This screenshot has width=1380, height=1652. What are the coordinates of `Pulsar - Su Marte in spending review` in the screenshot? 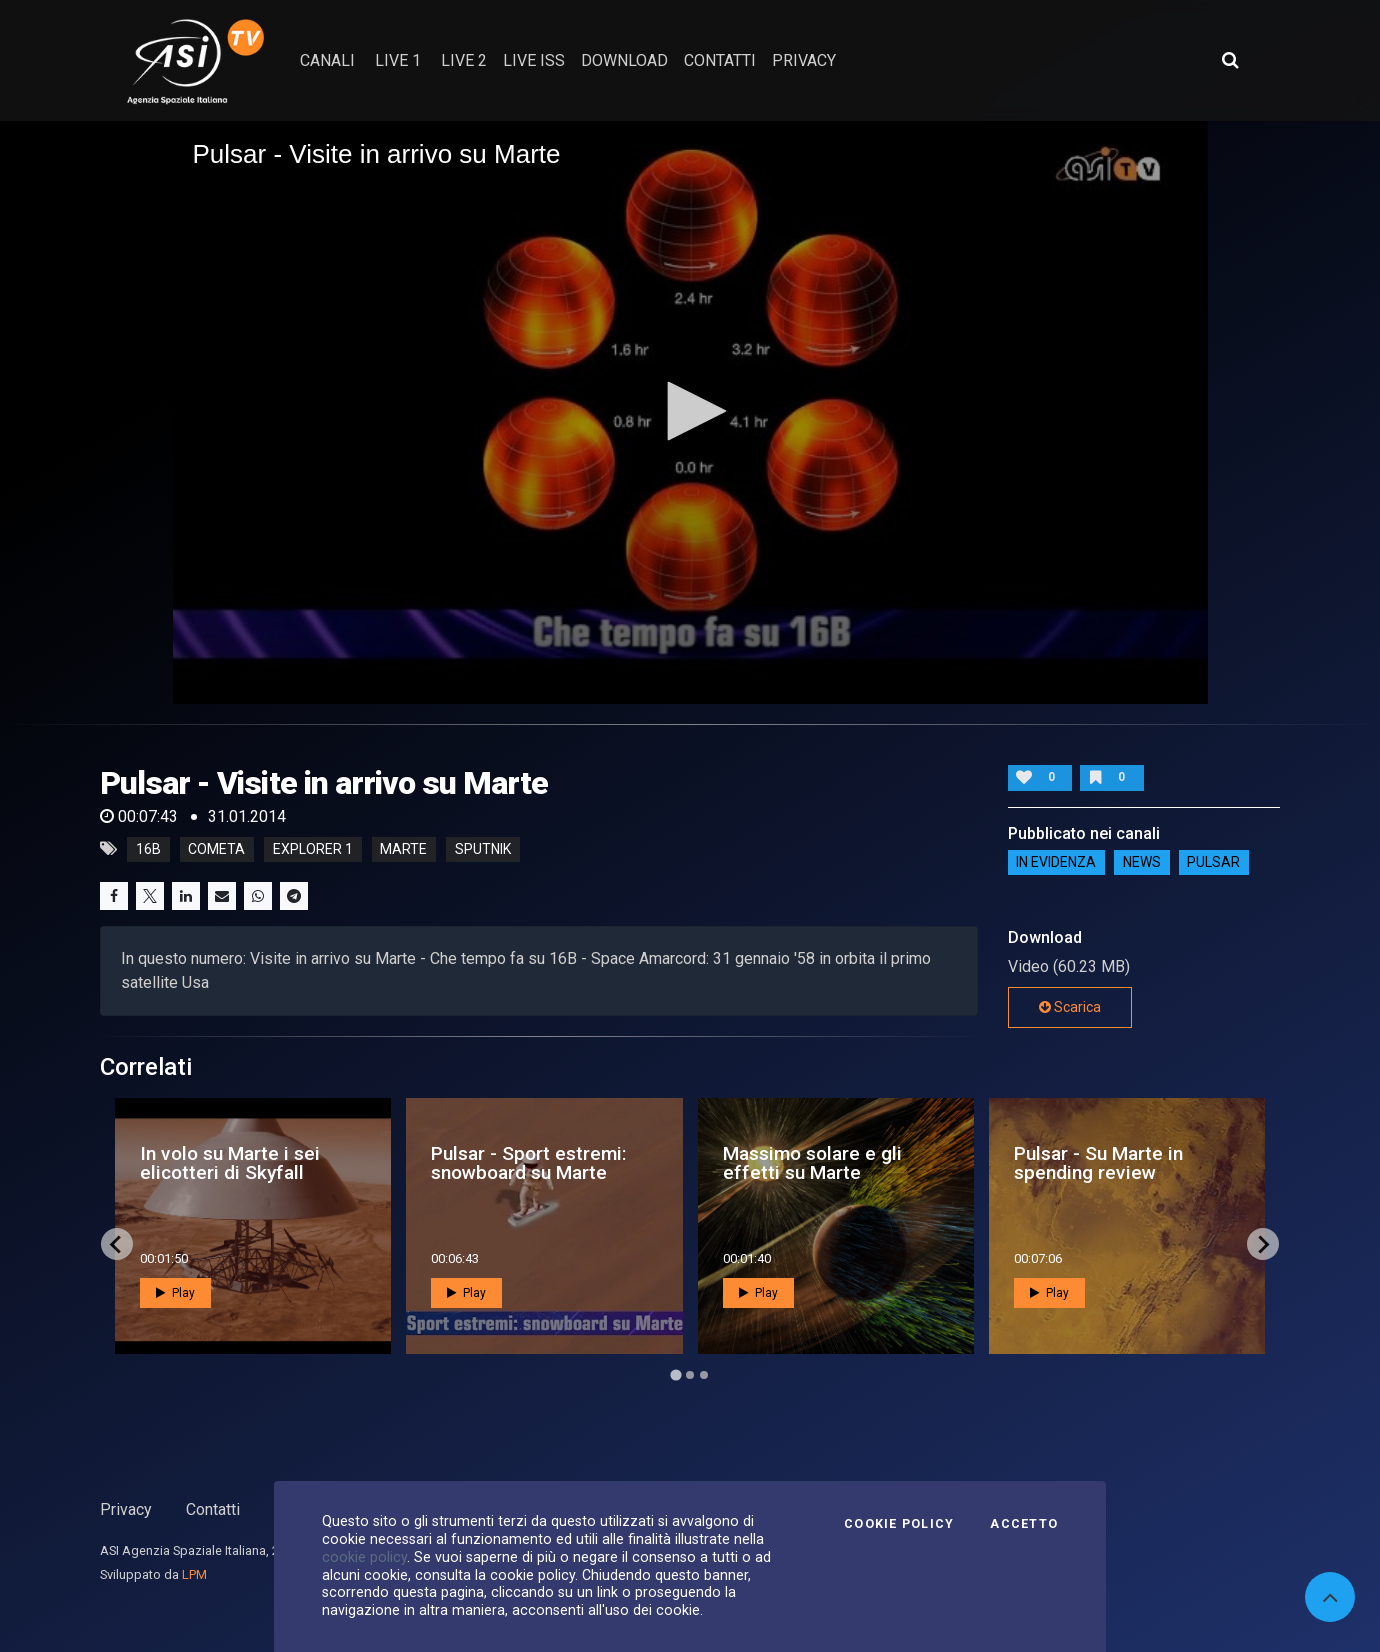 It's located at (1098, 1163).